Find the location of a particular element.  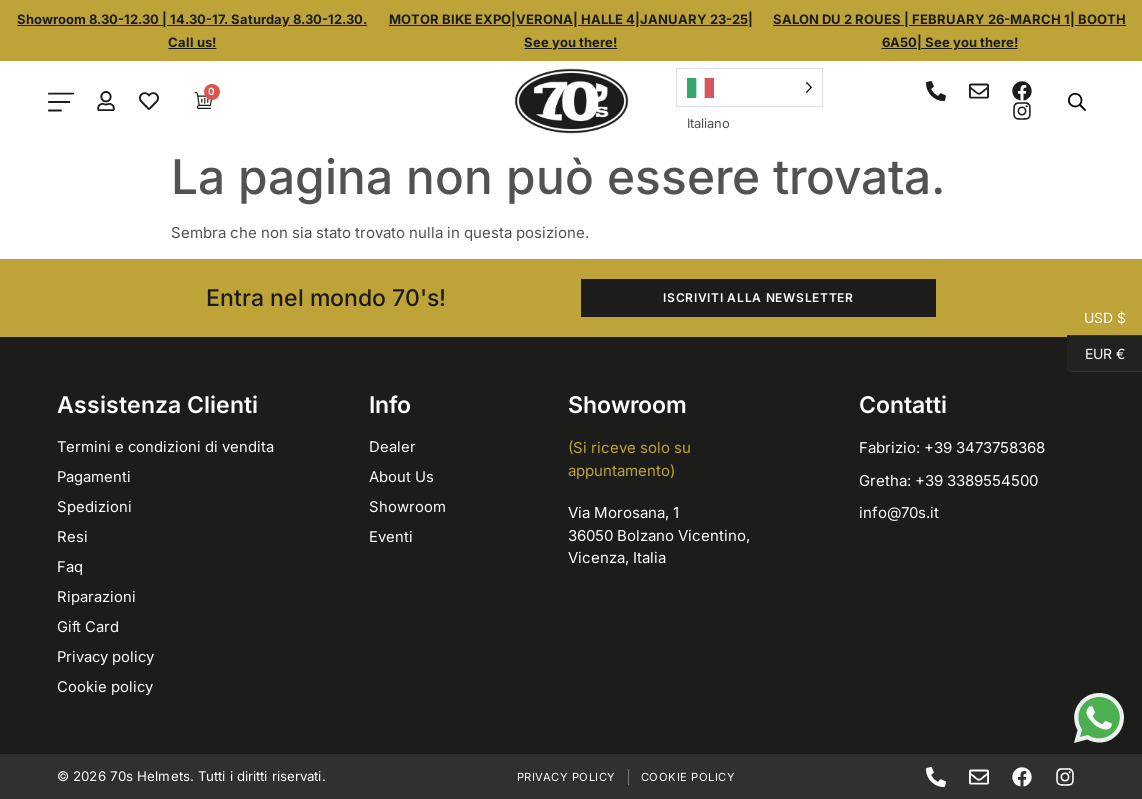

About Us is located at coordinates (401, 476).